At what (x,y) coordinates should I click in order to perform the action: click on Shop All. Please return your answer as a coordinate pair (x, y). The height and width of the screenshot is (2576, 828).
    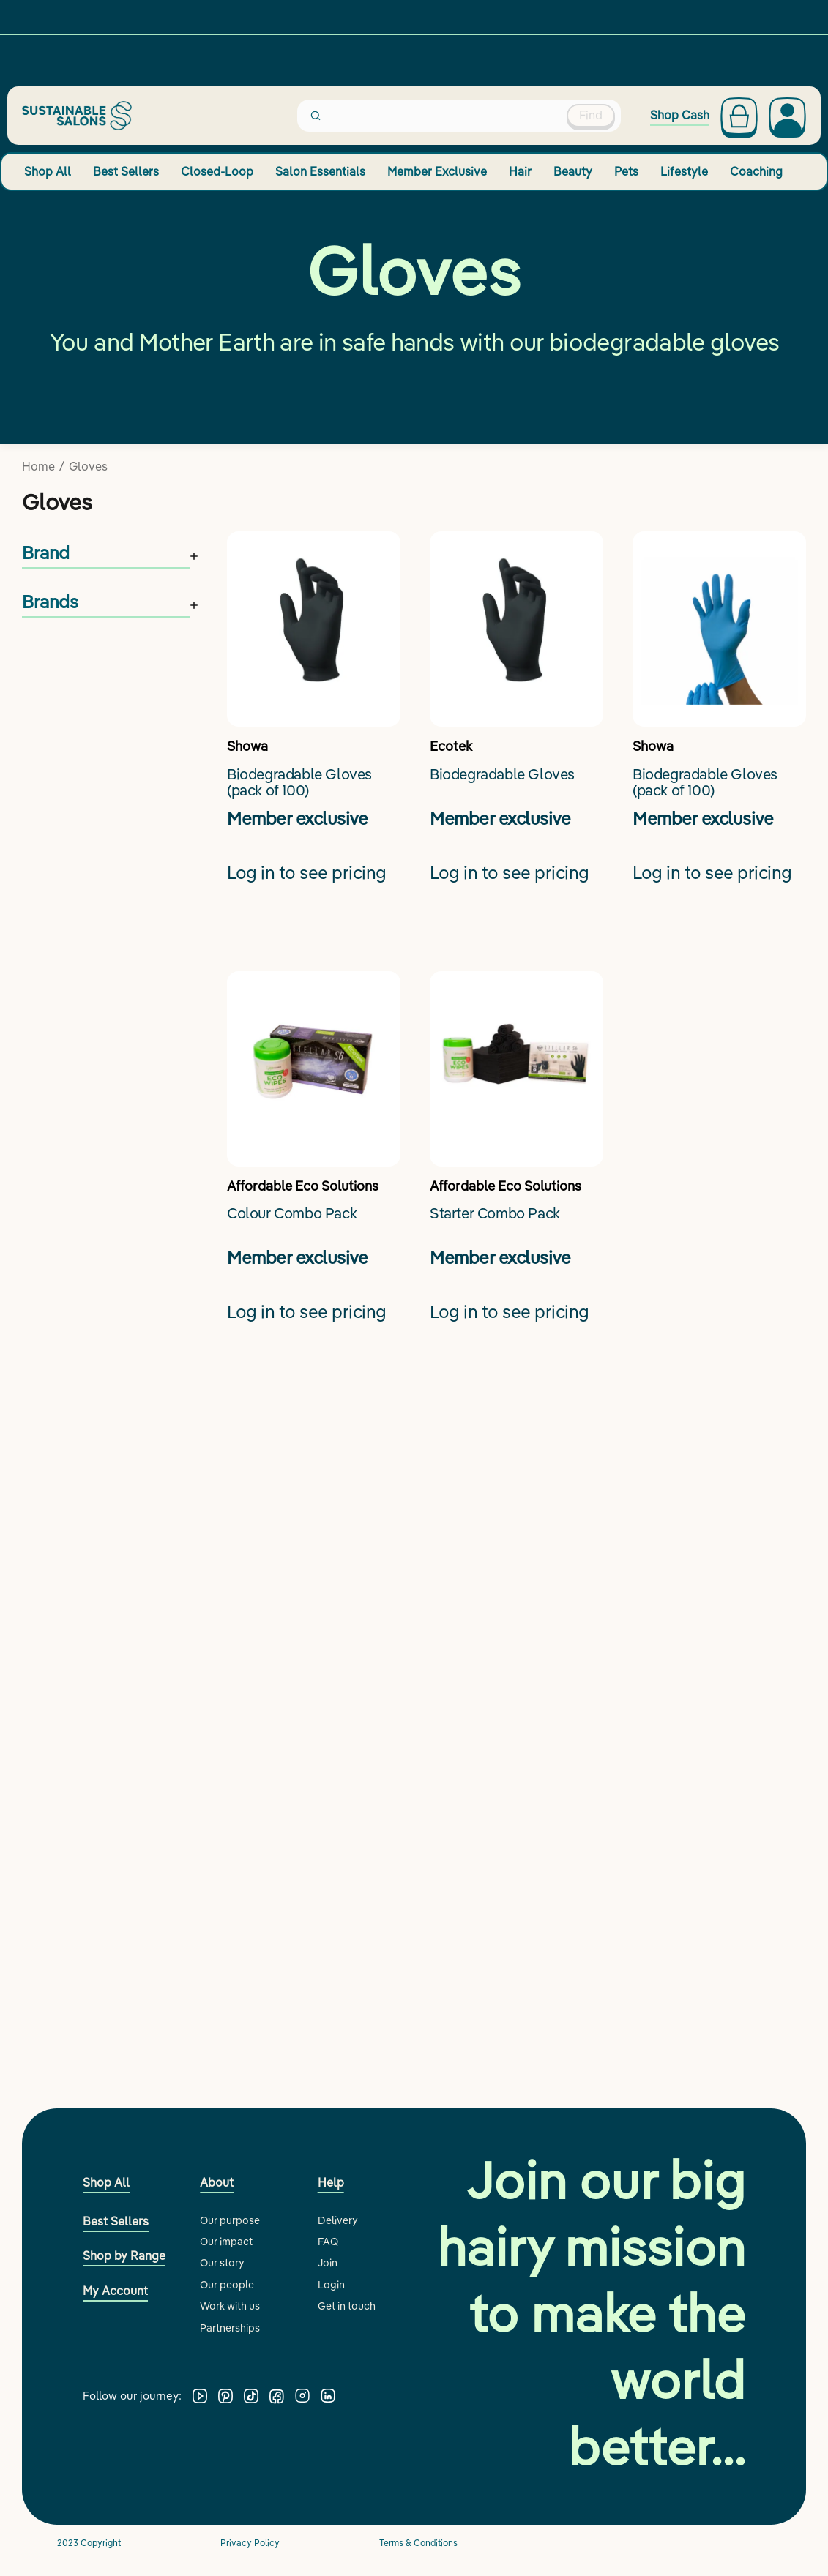
    Looking at the image, I should click on (47, 171).